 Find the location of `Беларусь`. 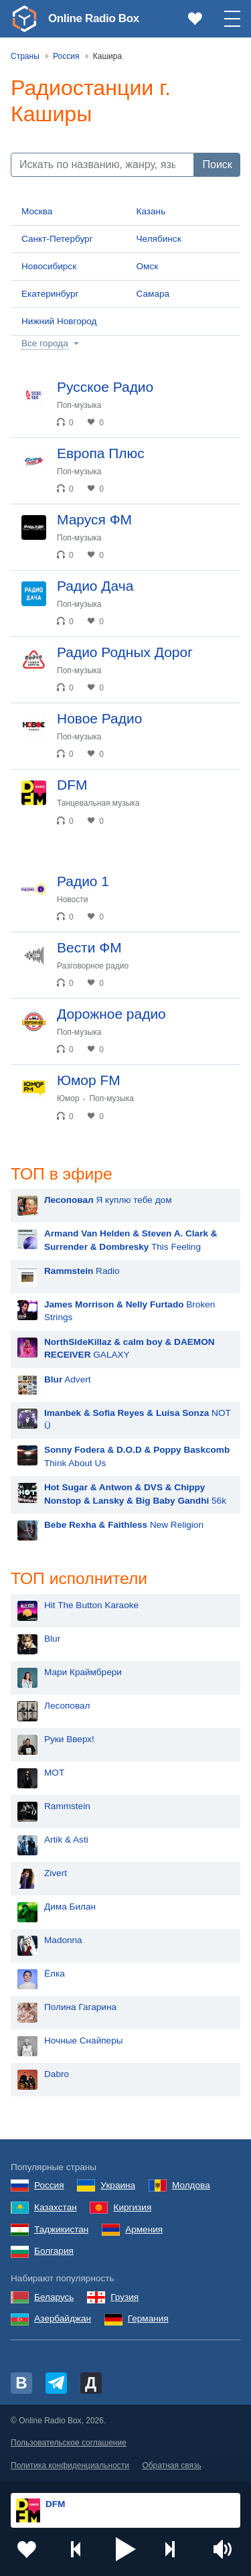

Беларусь is located at coordinates (54, 2298).